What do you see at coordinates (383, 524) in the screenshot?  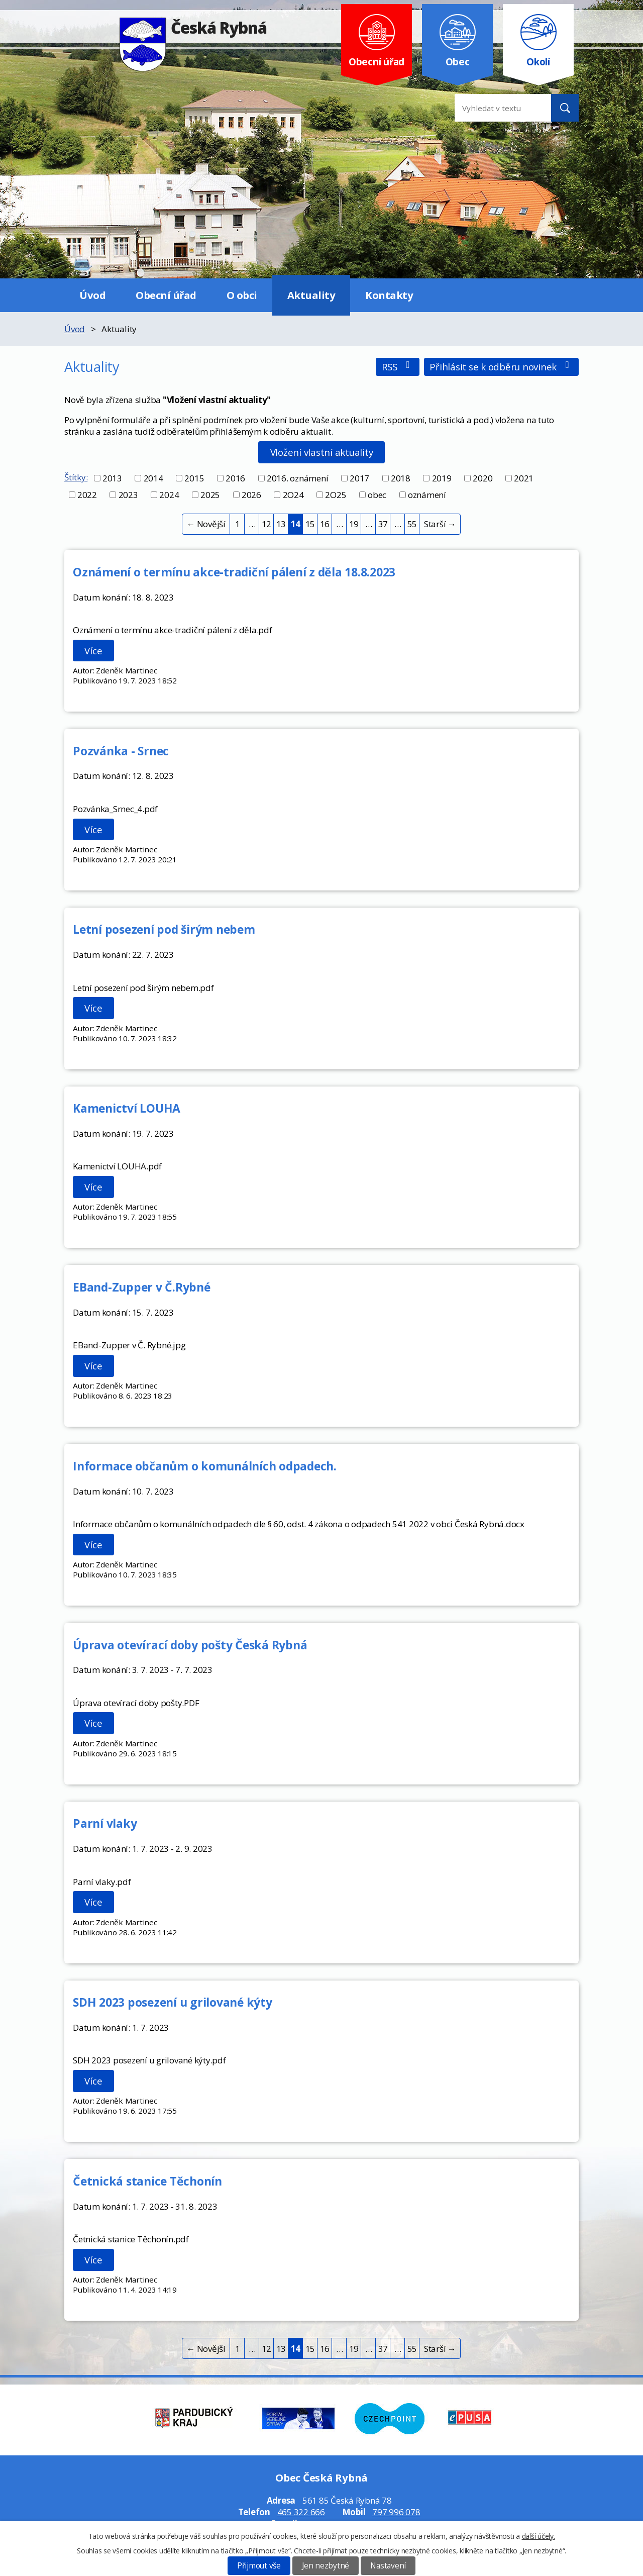 I see `37` at bounding box center [383, 524].